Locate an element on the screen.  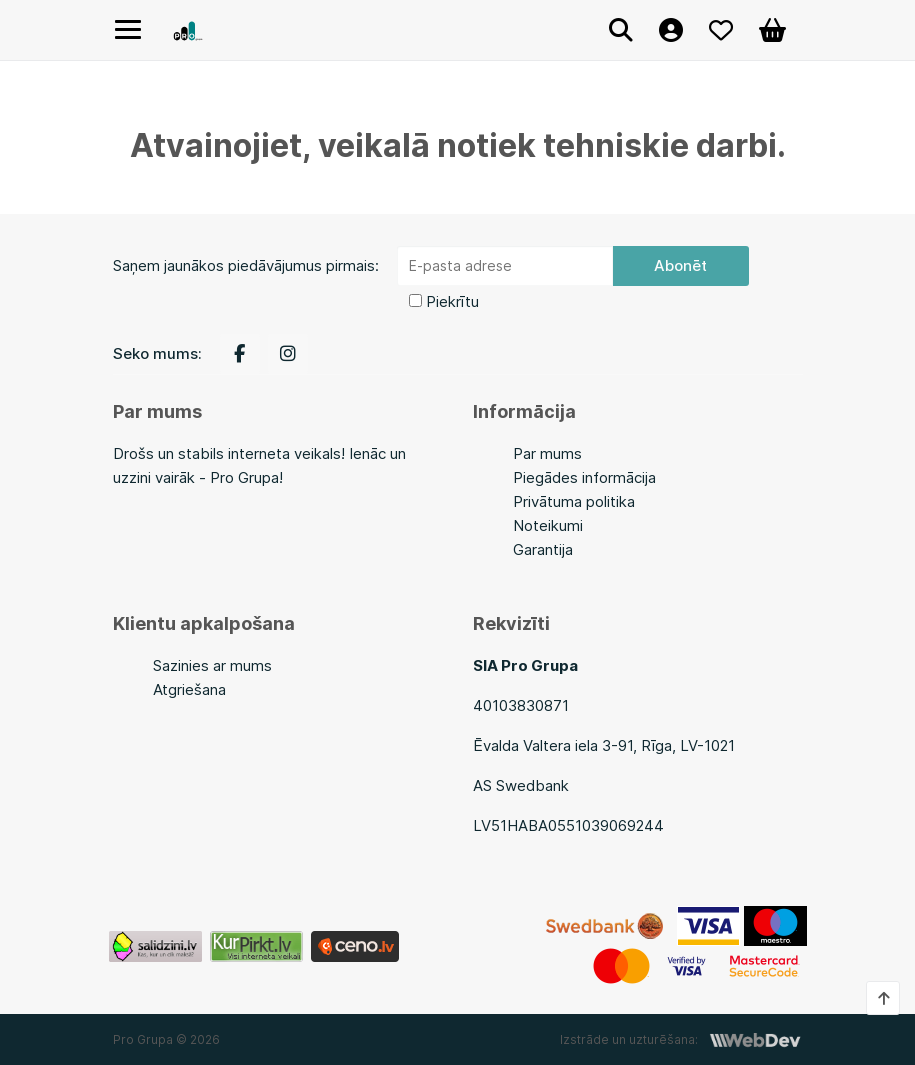
Atgriešana is located at coordinates (189, 689).